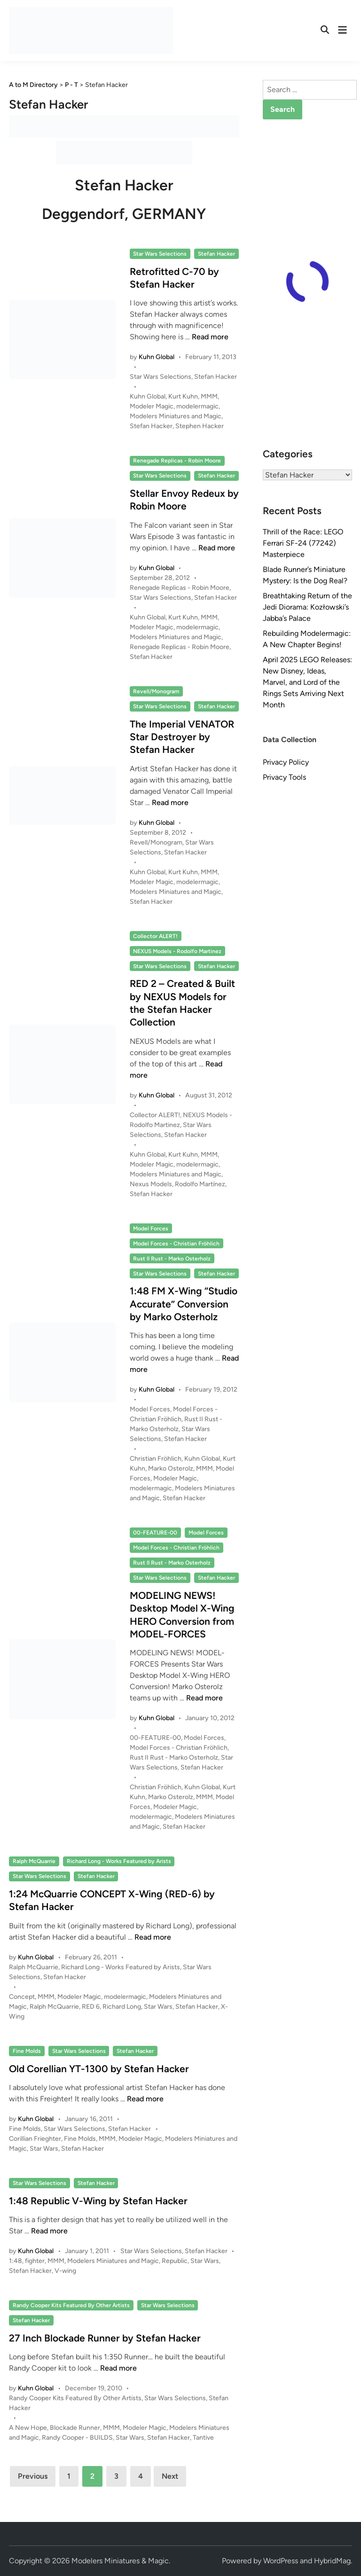 Image resolution: width=361 pixels, height=2576 pixels. Describe the element at coordinates (183, 1304) in the screenshot. I see `1:48 FM X-Wing “Studio Accurate” Conversion by Marko Osterholz` at that location.